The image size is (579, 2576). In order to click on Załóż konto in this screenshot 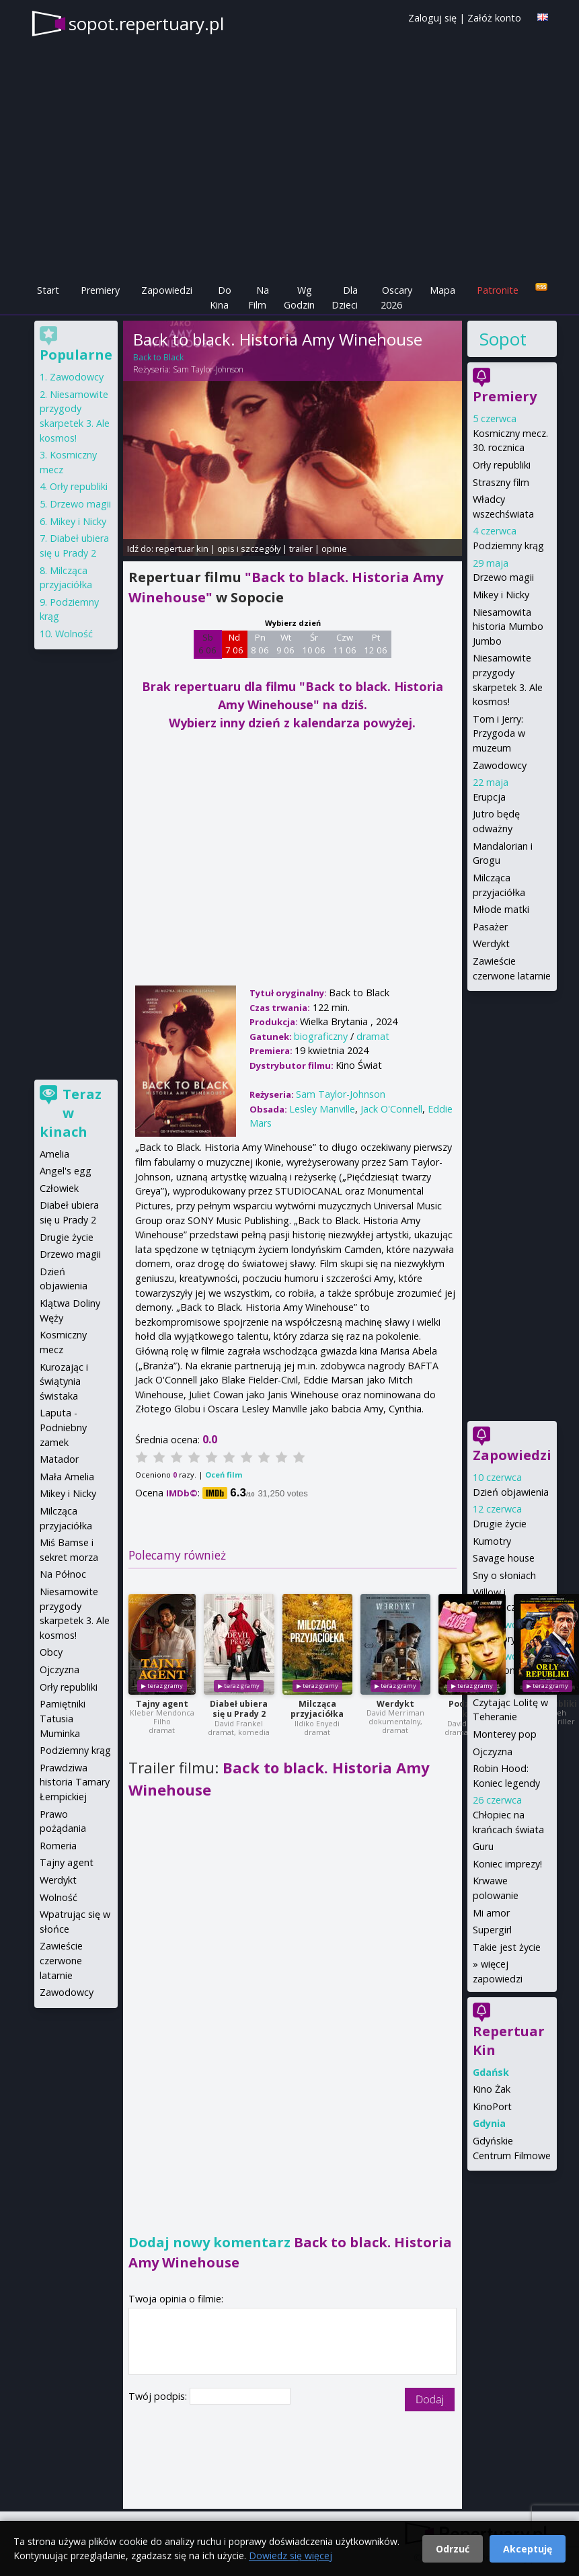, I will do `click(494, 17)`.